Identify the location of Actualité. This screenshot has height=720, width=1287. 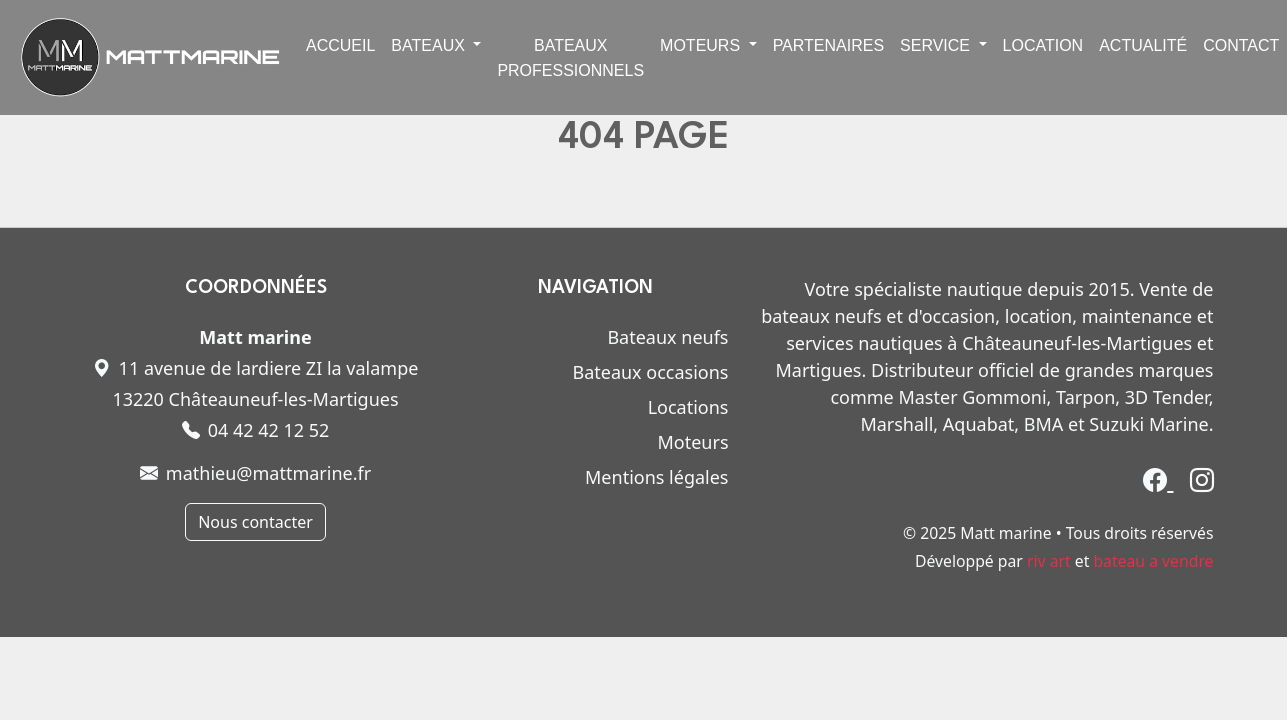
(1143, 45).